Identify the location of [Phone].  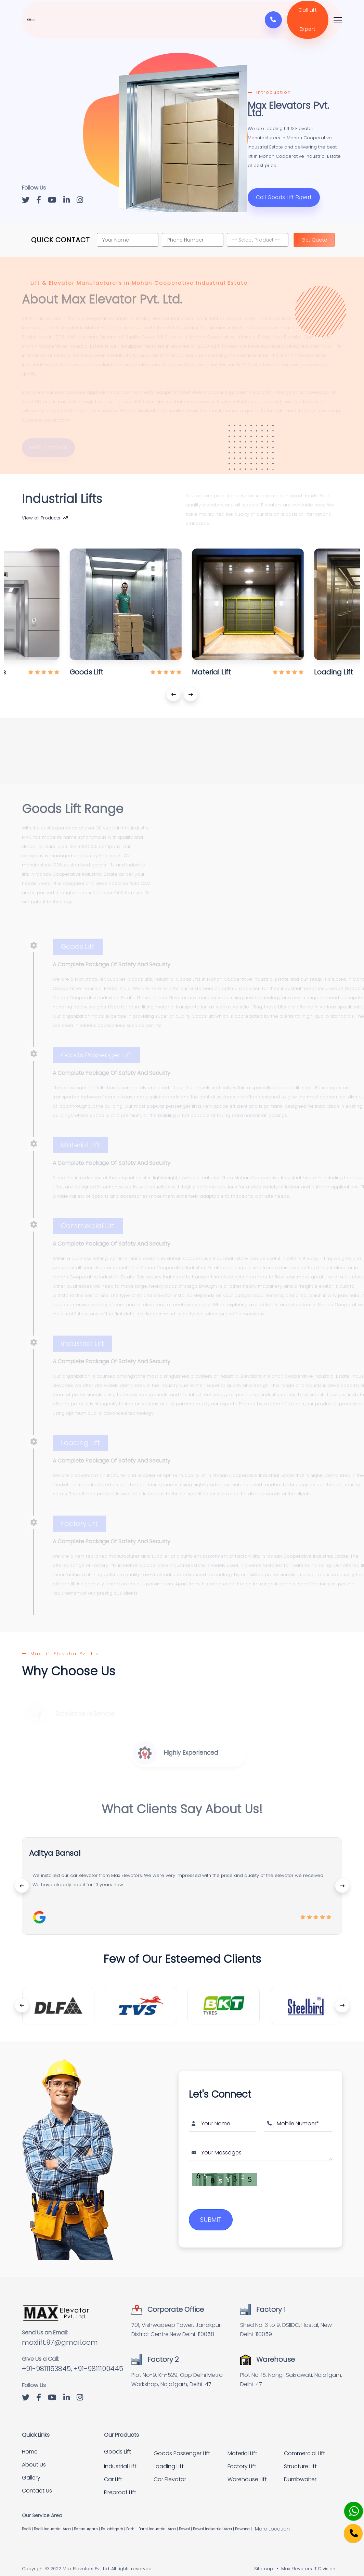
(348, 2528).